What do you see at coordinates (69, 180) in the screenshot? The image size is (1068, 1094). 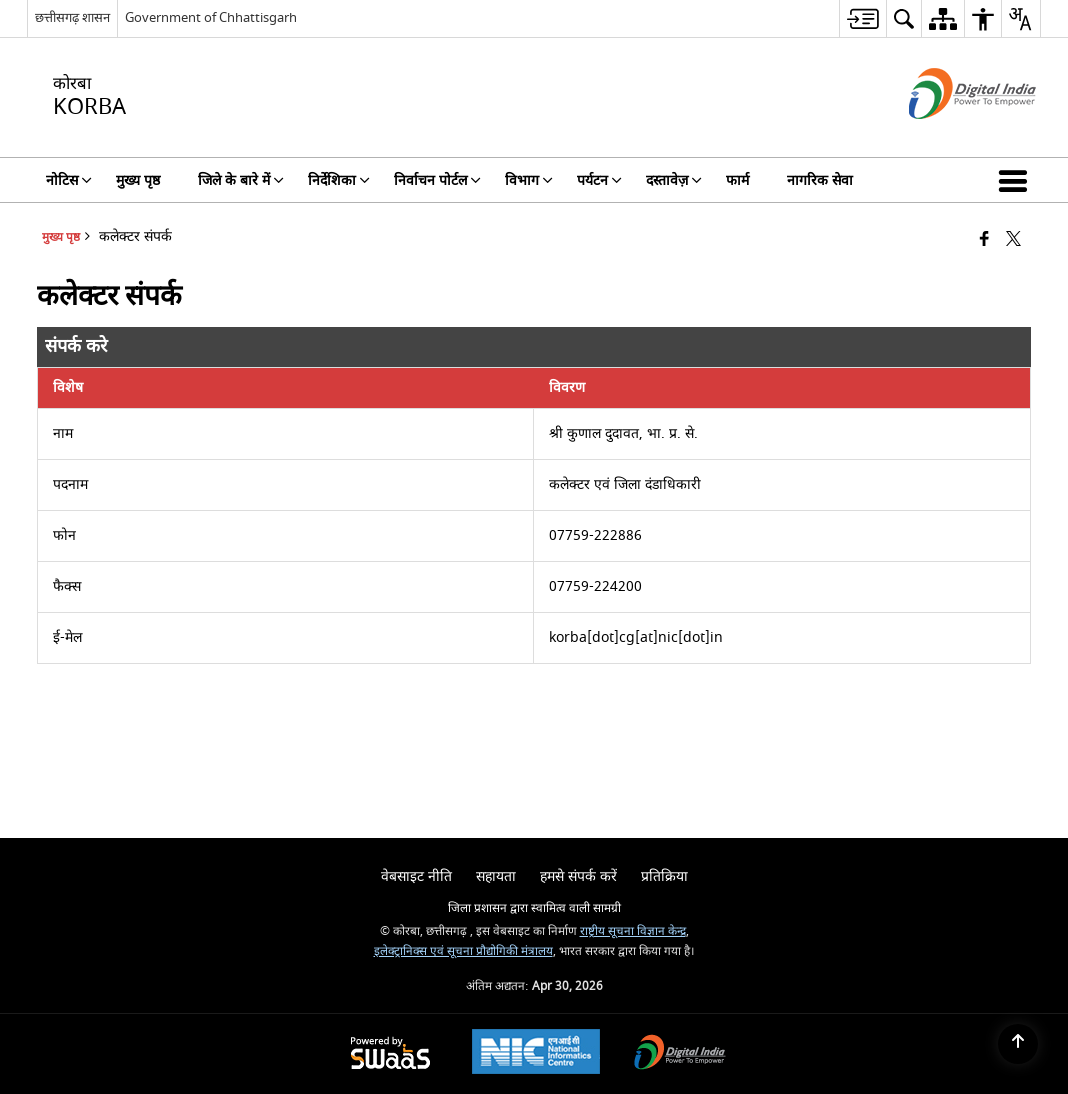 I see `नोटिस [menuitem]` at bounding box center [69, 180].